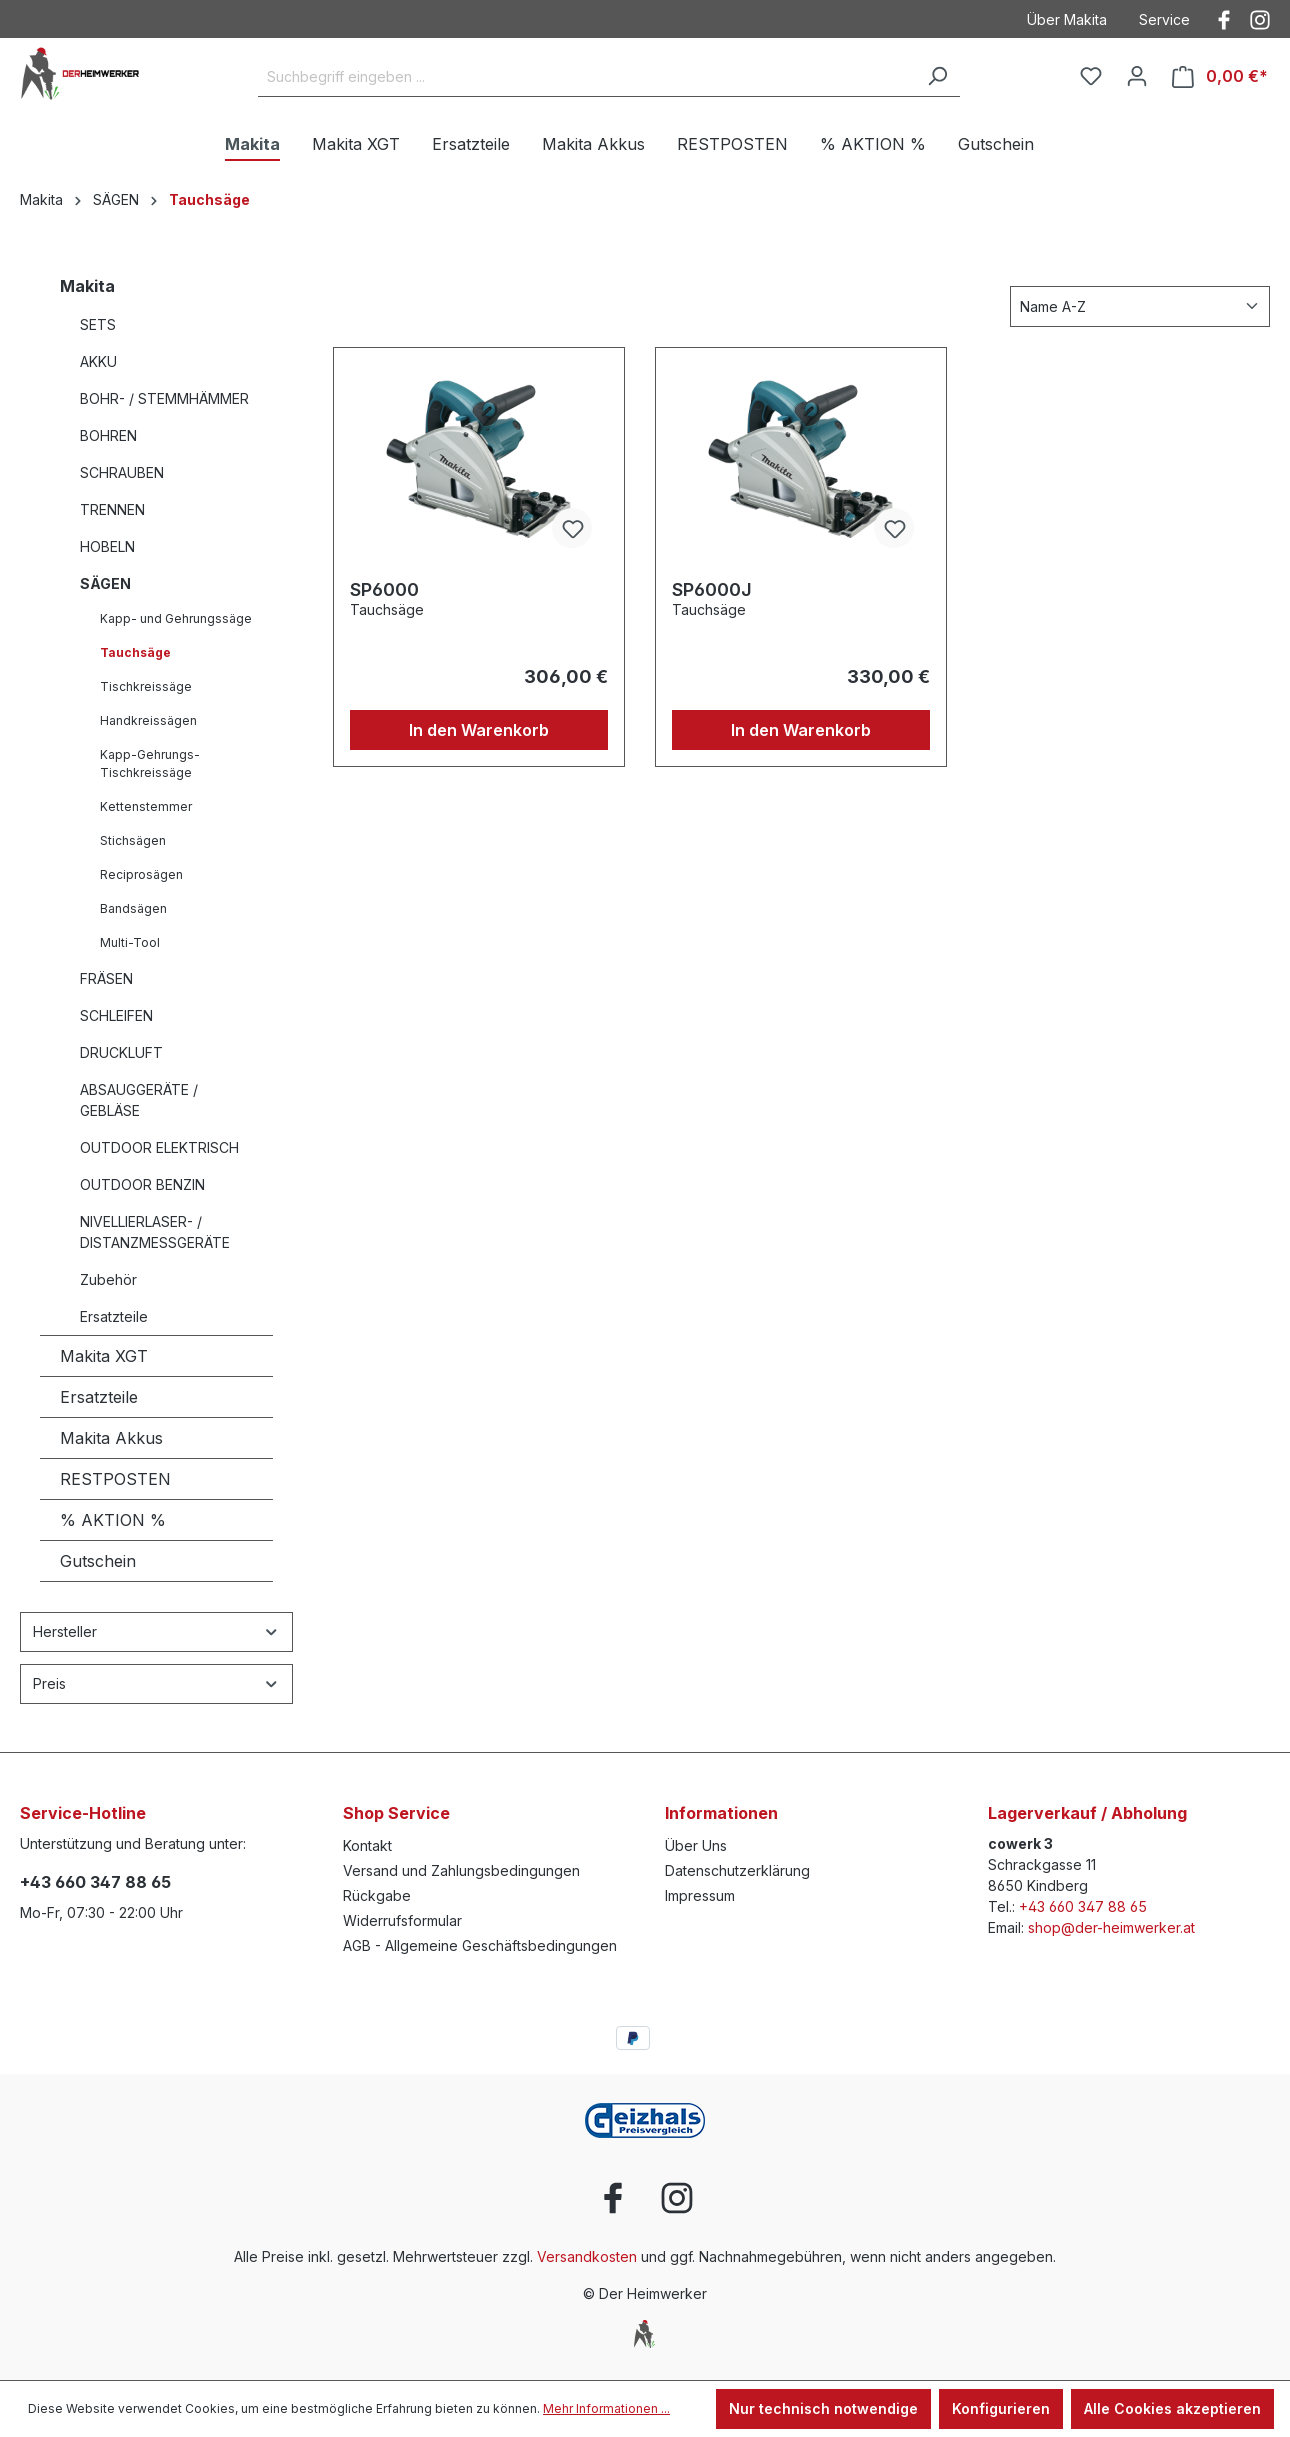 This screenshot has width=1290, height=2437. What do you see at coordinates (98, 324) in the screenshot?
I see `SETS` at bounding box center [98, 324].